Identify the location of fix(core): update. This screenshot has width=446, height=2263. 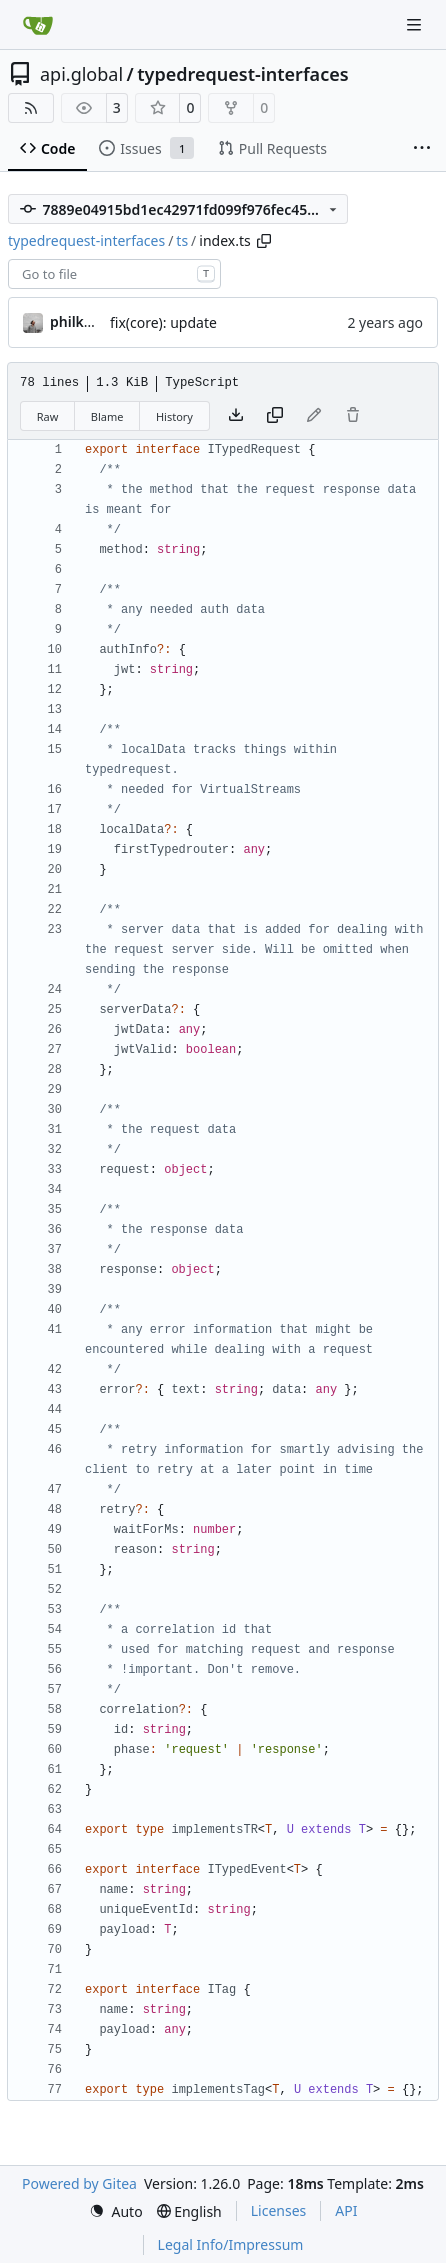
(163, 322).